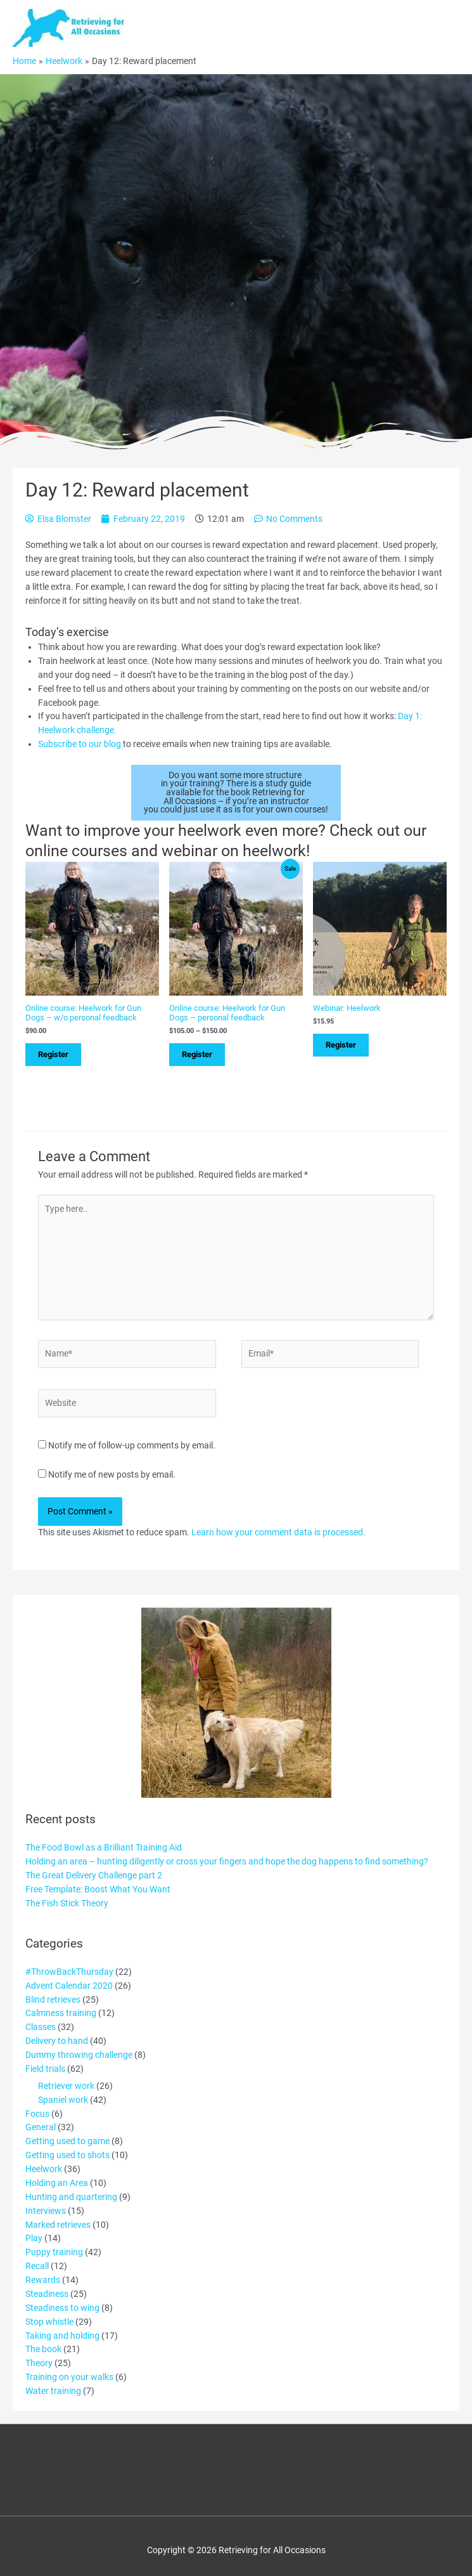 The image size is (472, 2576). Describe the element at coordinates (60, 2013) in the screenshot. I see `Calmness training` at that location.